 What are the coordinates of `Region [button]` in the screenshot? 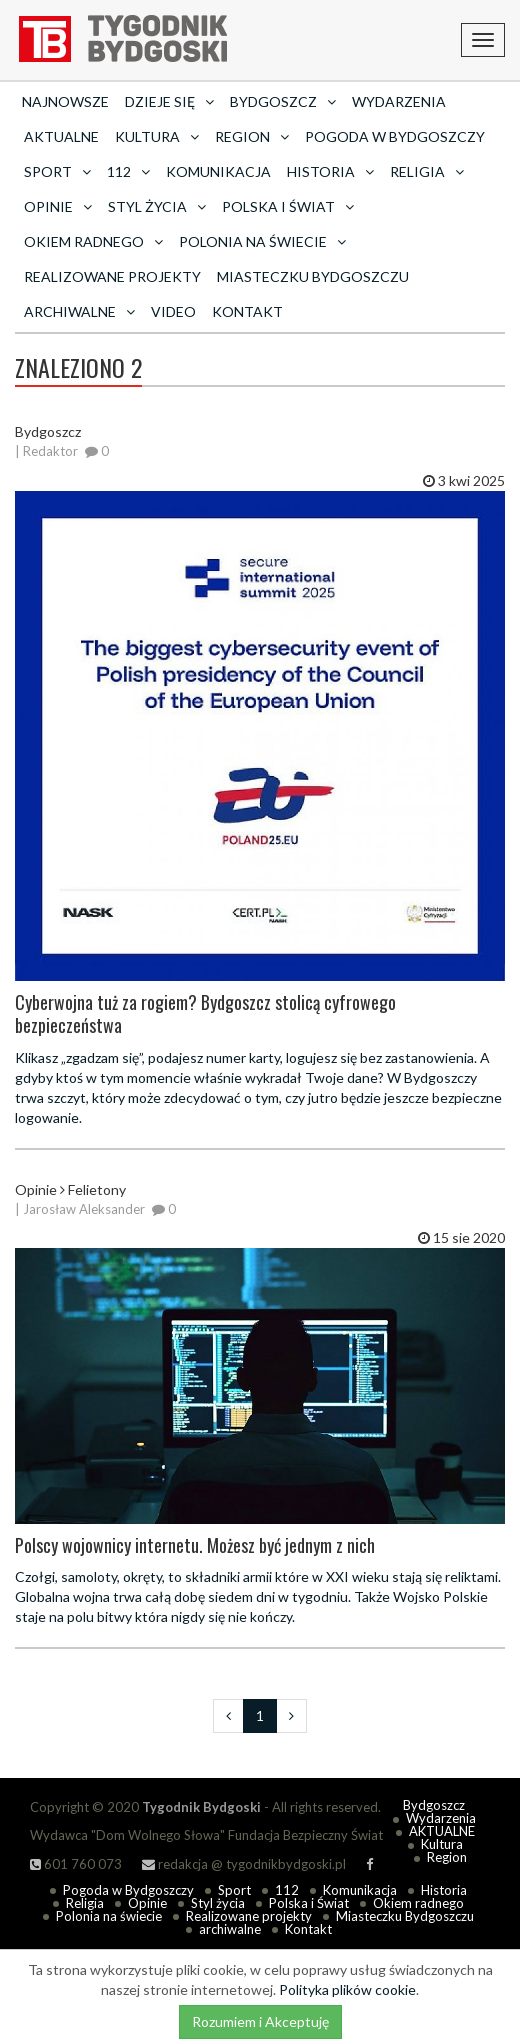 It's located at (252, 136).